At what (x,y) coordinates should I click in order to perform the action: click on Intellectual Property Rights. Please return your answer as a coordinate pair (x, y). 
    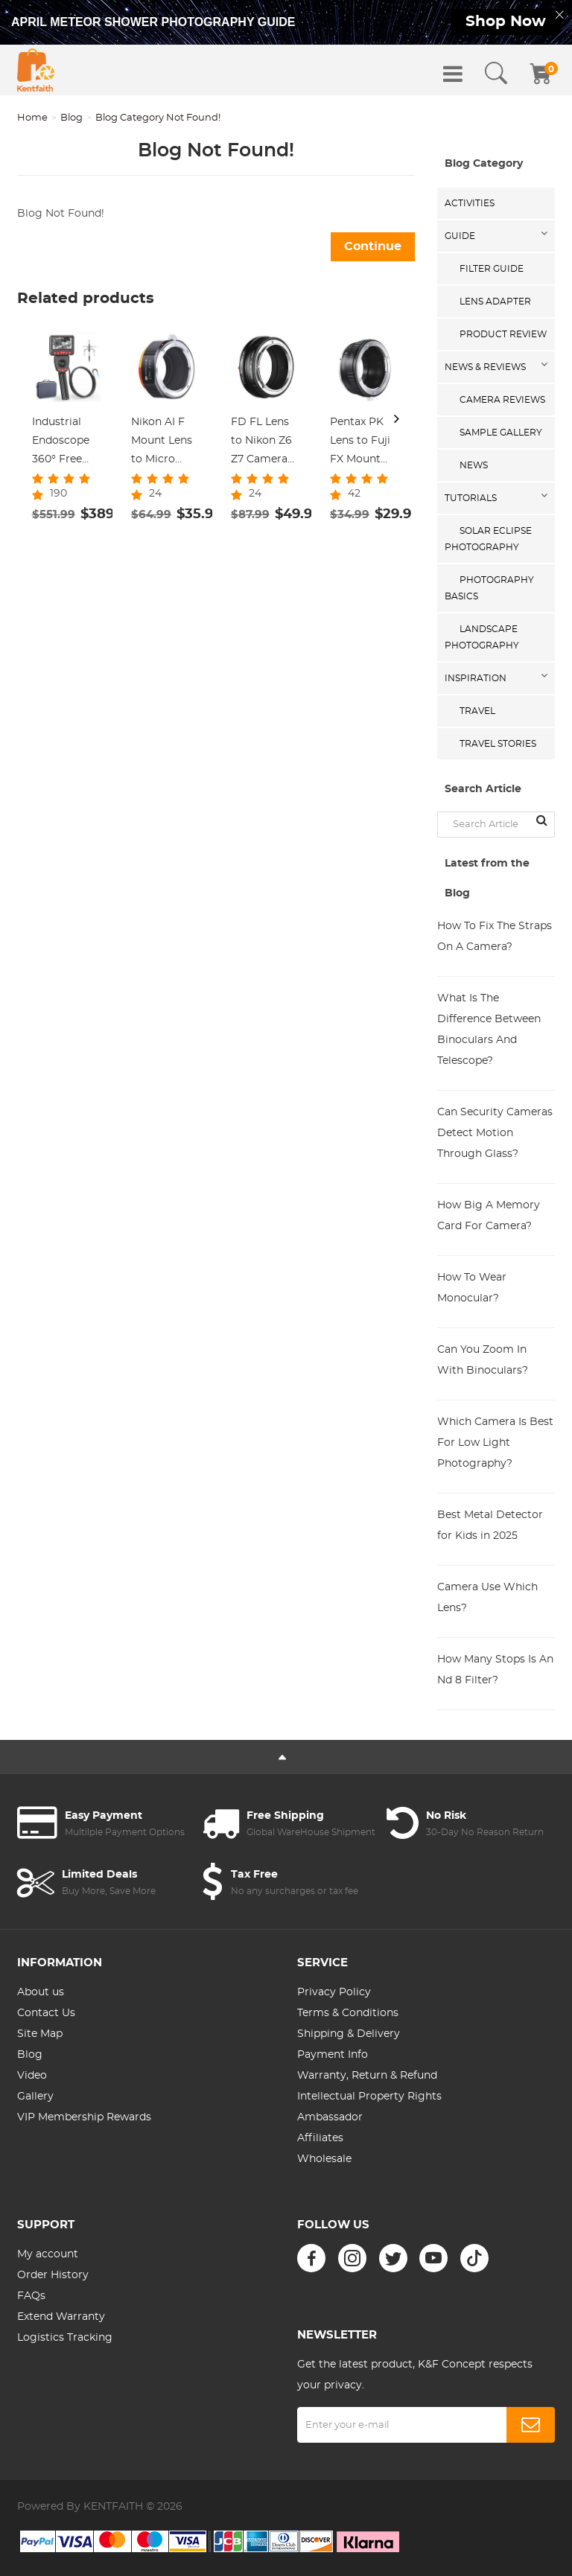
    Looking at the image, I should click on (369, 2096).